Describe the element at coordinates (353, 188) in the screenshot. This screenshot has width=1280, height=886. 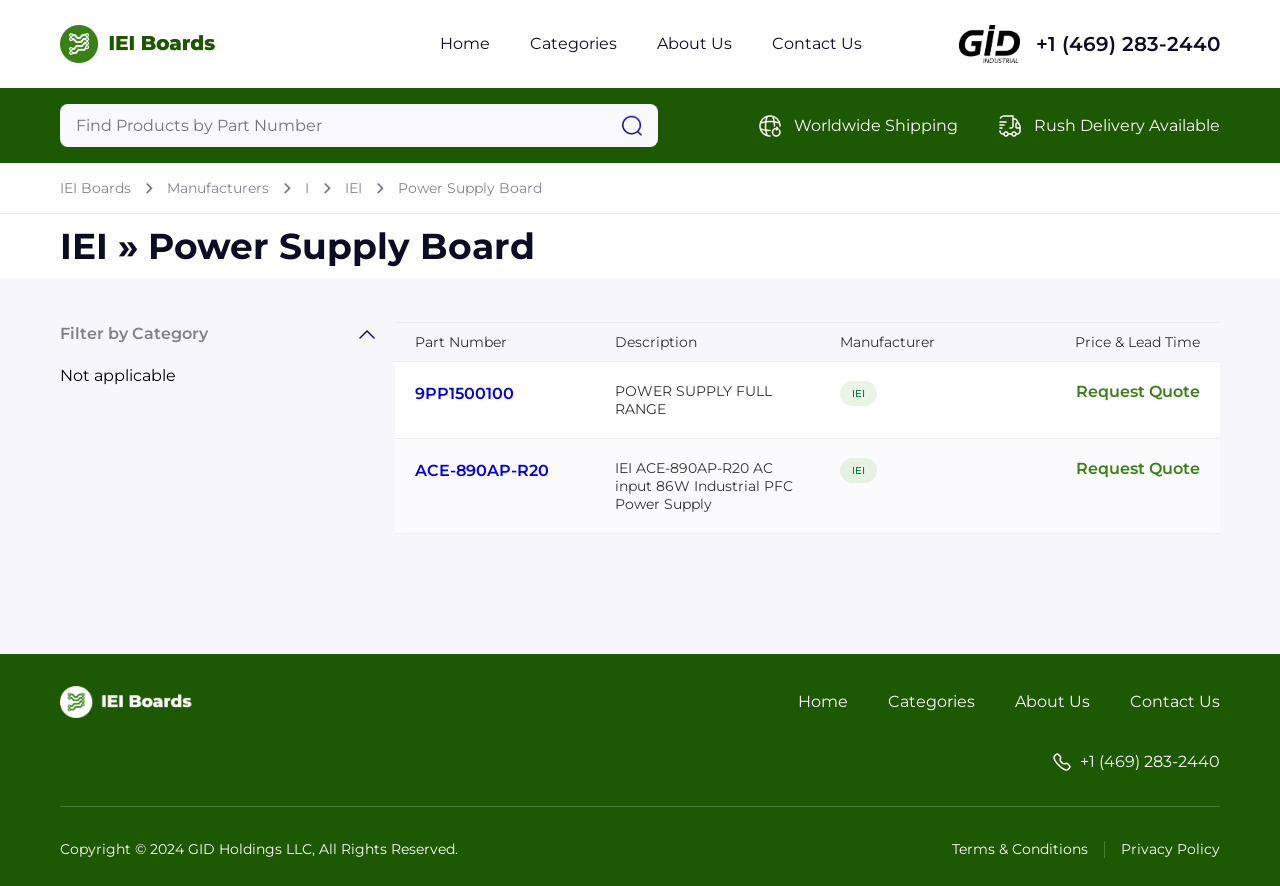
I see `IEI` at that location.